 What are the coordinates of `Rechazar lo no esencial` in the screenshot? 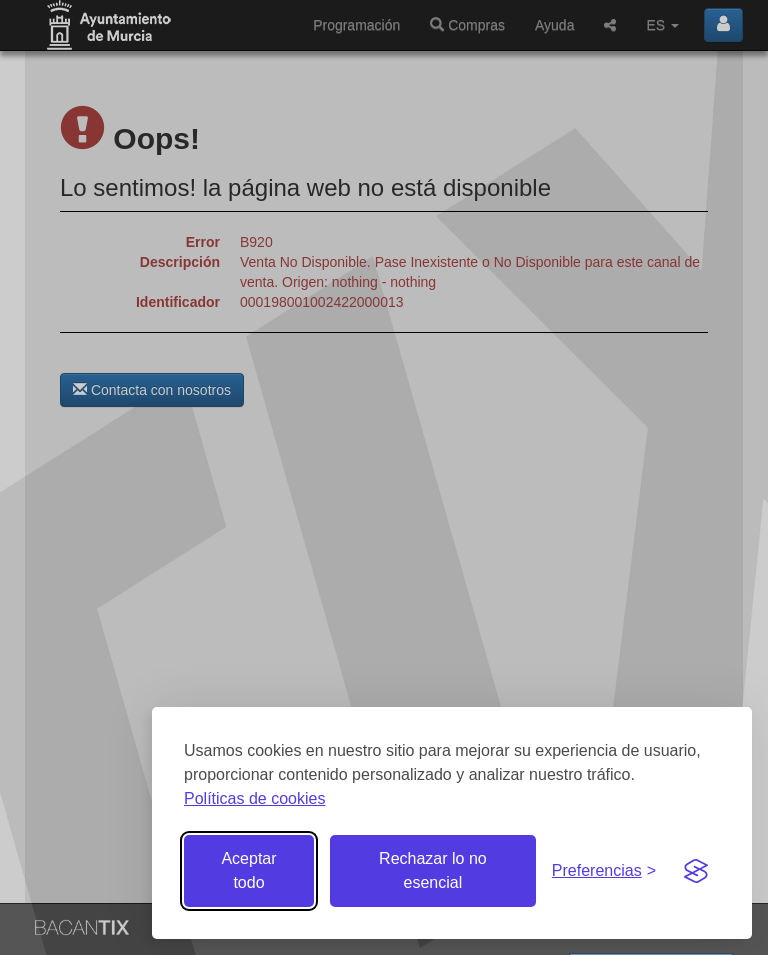 It's located at (433, 870).